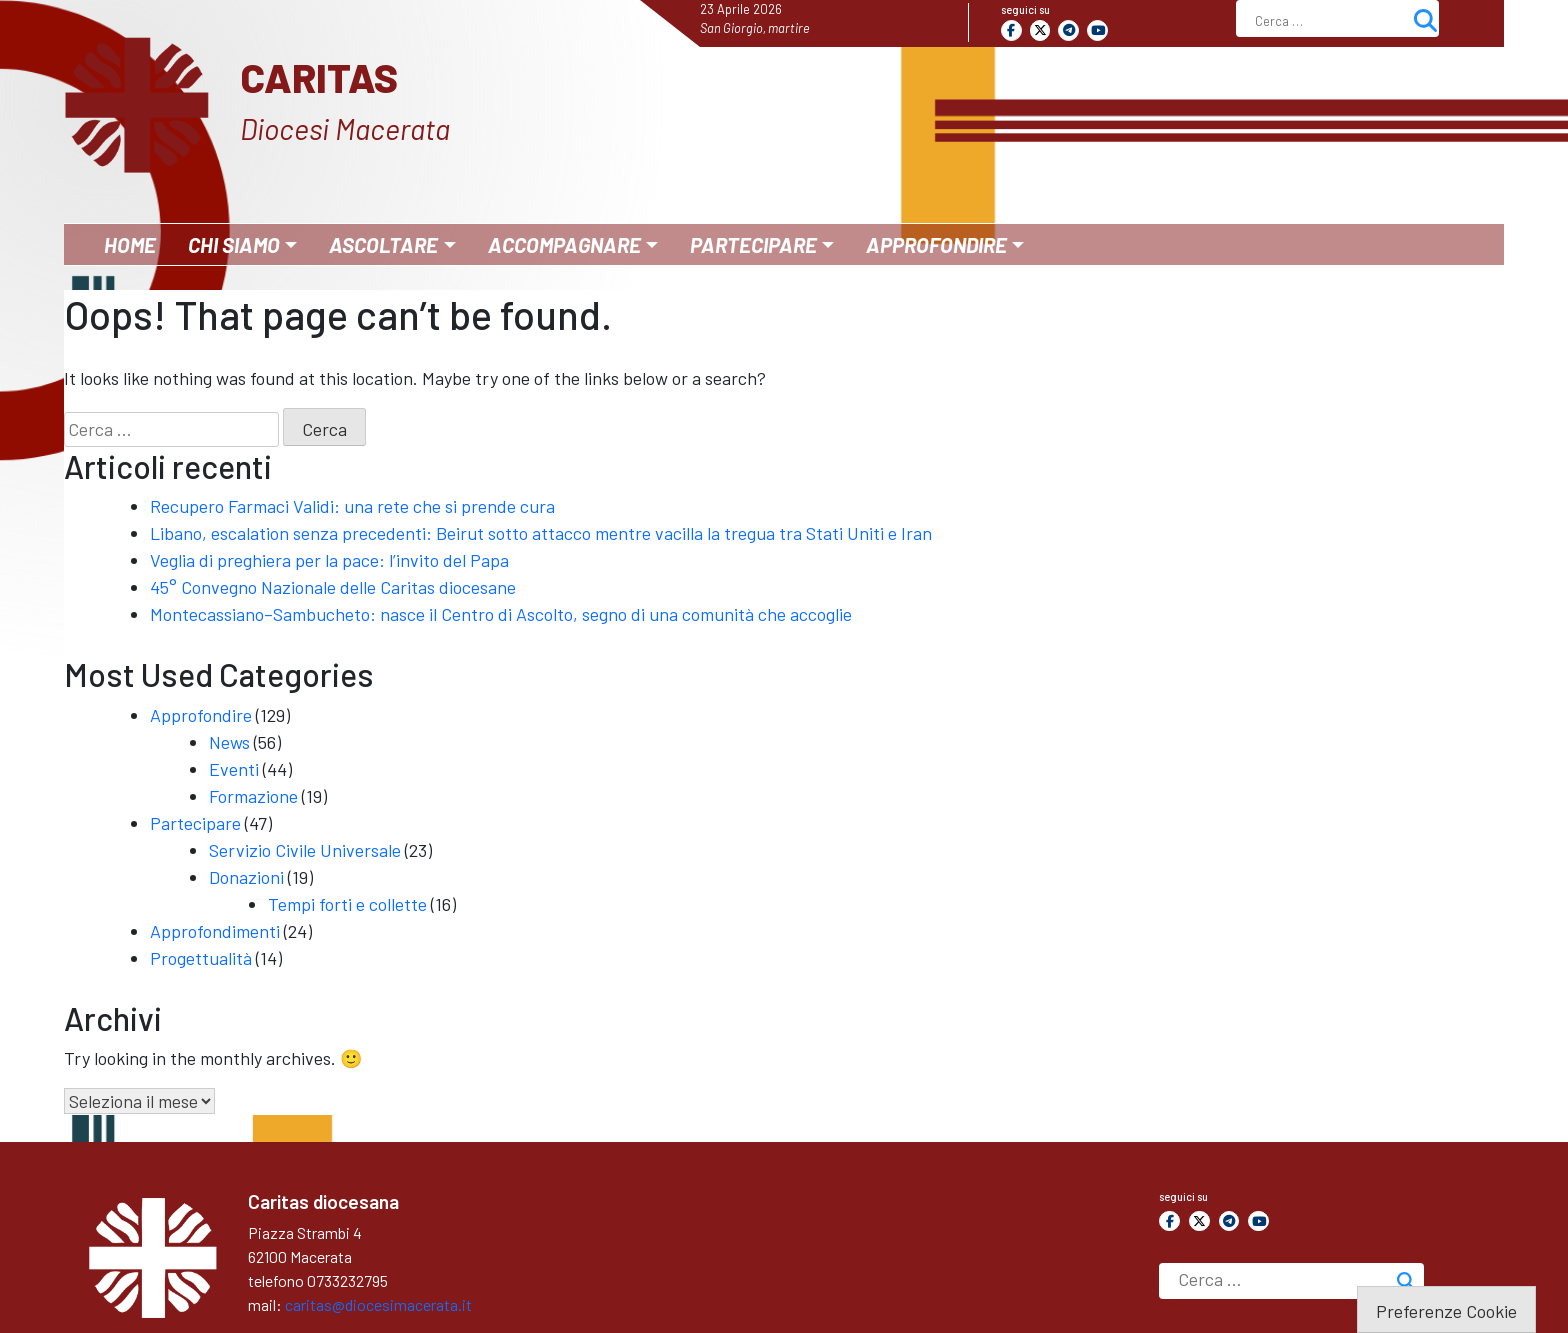  I want to click on Libano, escalation senza precedenti: Beirut sotto attacco mentre vacilla la tregua tra Stati Uniti e Iran, so click(541, 533).